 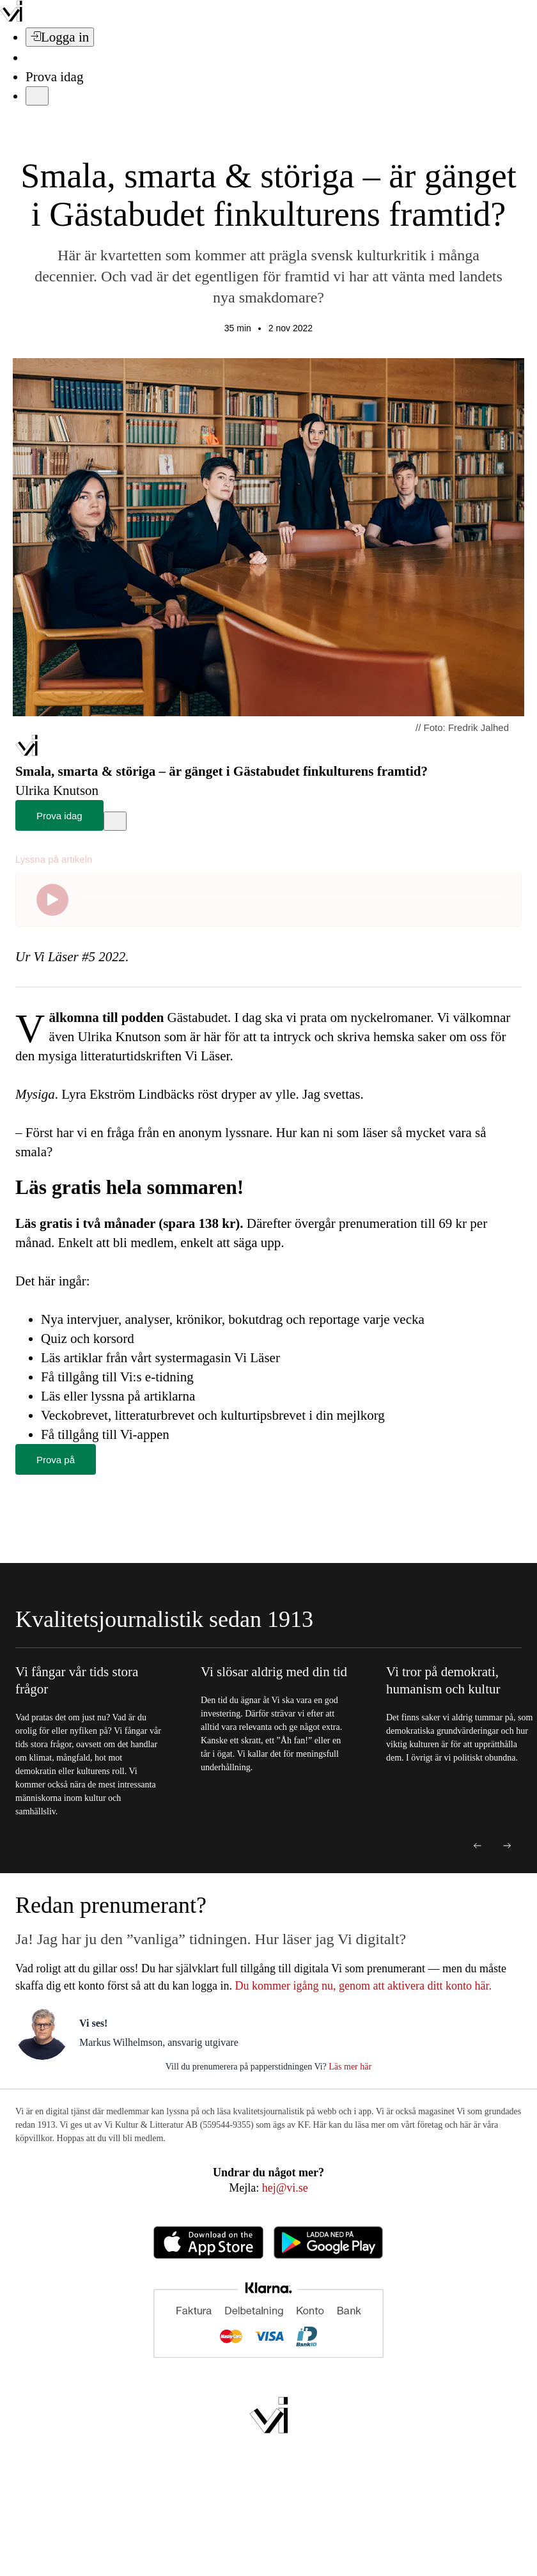 I want to click on [Meny], so click(x=37, y=96).